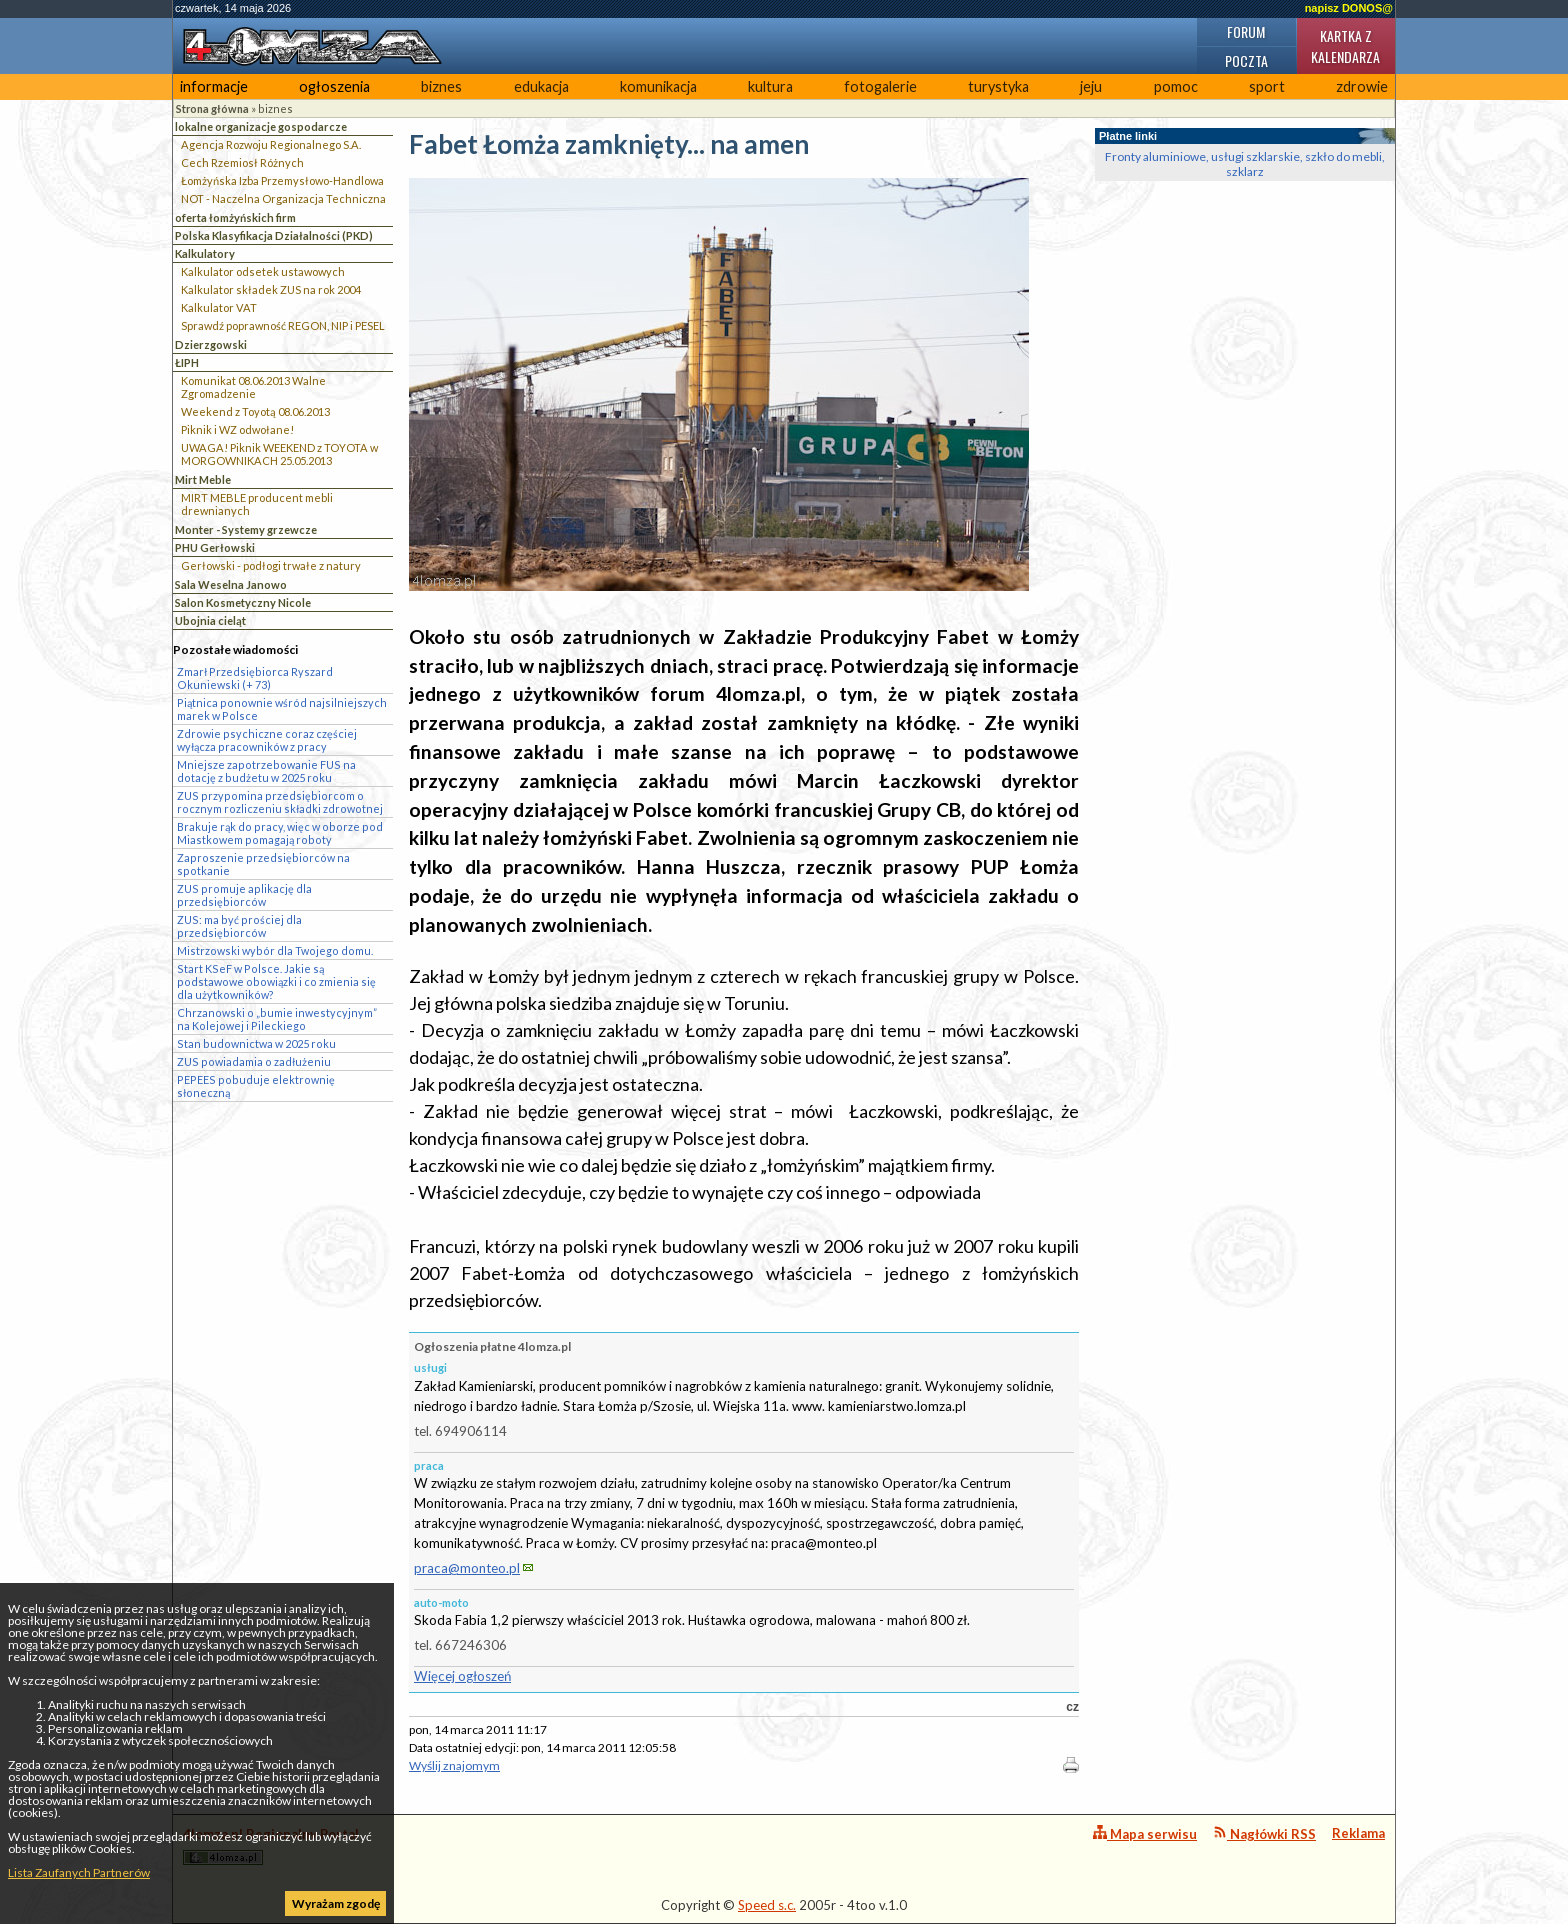  Describe the element at coordinates (279, 454) in the screenshot. I see `UWAGA! Piknik WEEKEND z TOYOTA w MORGOWNIKACH 25.05.2013` at that location.